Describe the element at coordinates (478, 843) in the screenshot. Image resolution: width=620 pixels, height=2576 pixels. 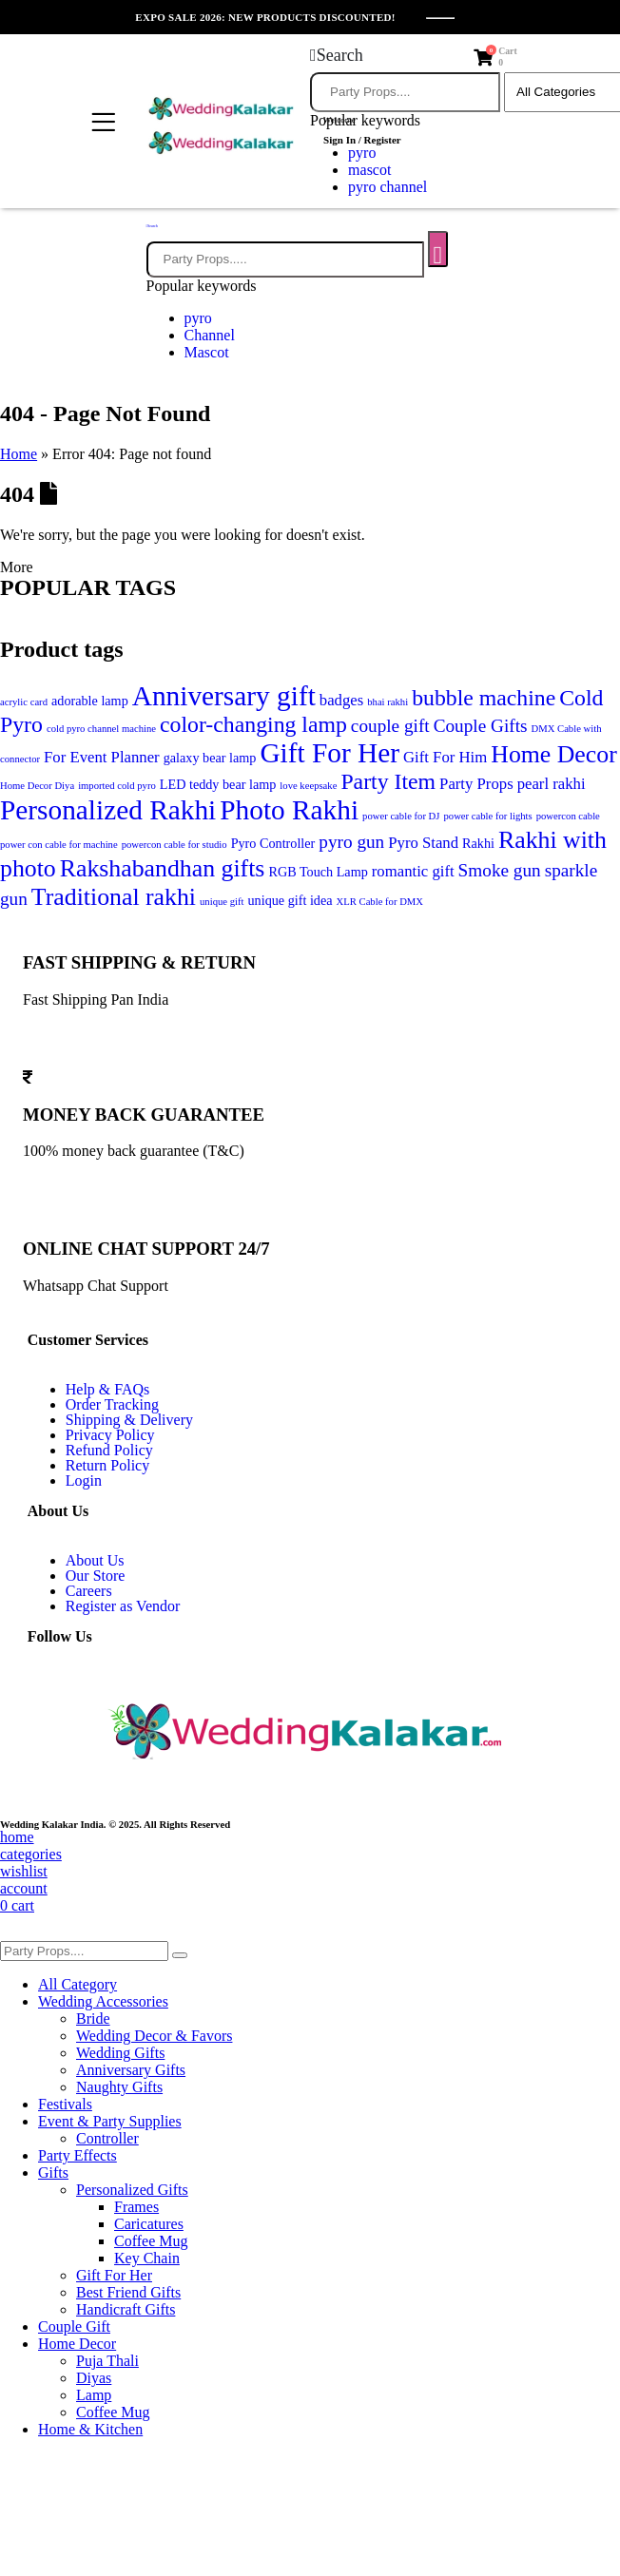
I see `Rakhi [Rakhi (6 items)]` at that location.